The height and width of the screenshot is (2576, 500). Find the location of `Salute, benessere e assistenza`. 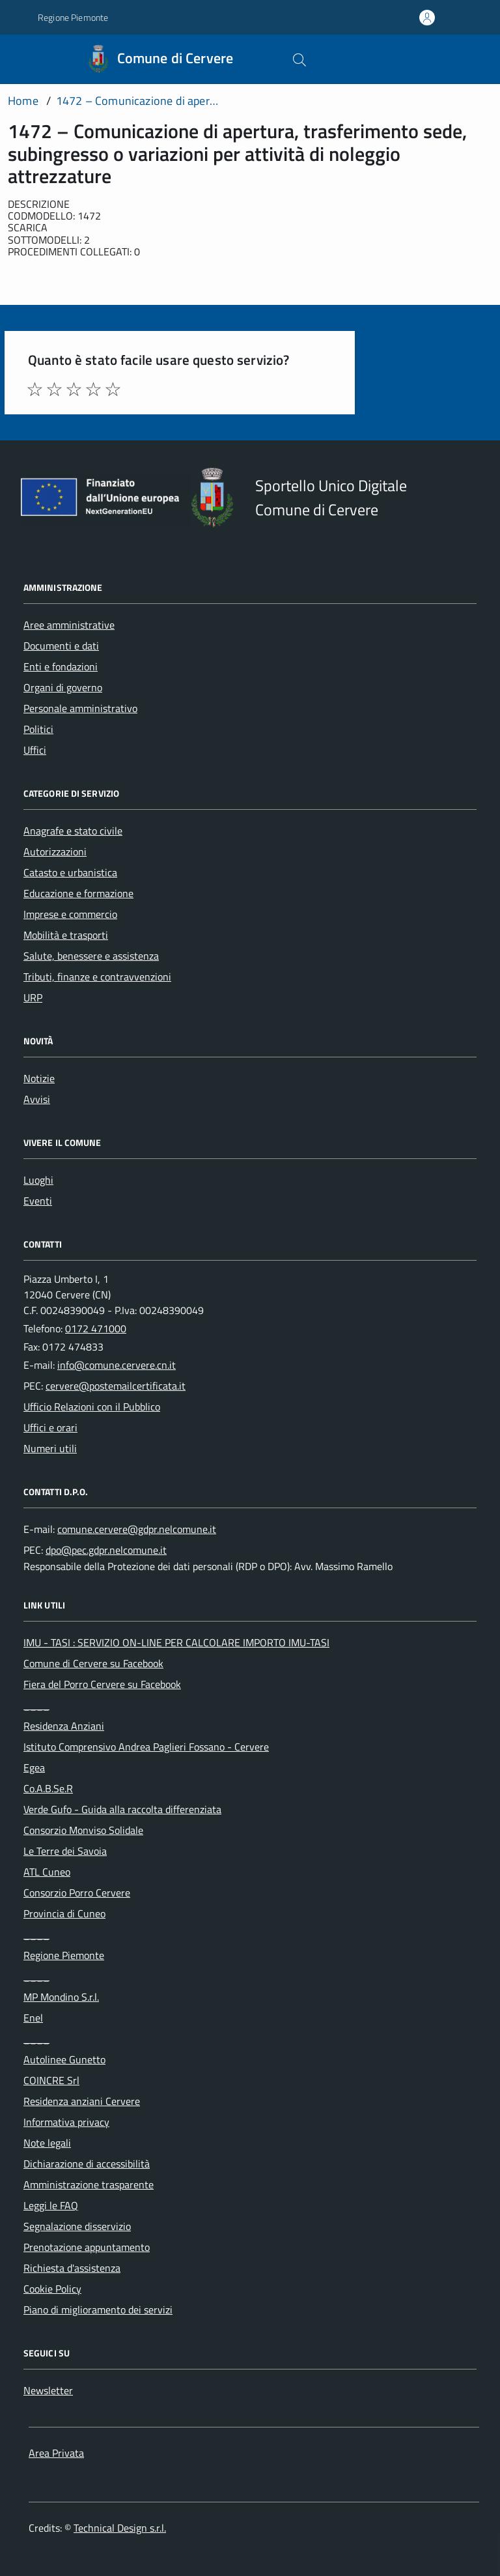

Salute, benessere e assistenza is located at coordinates (91, 956).